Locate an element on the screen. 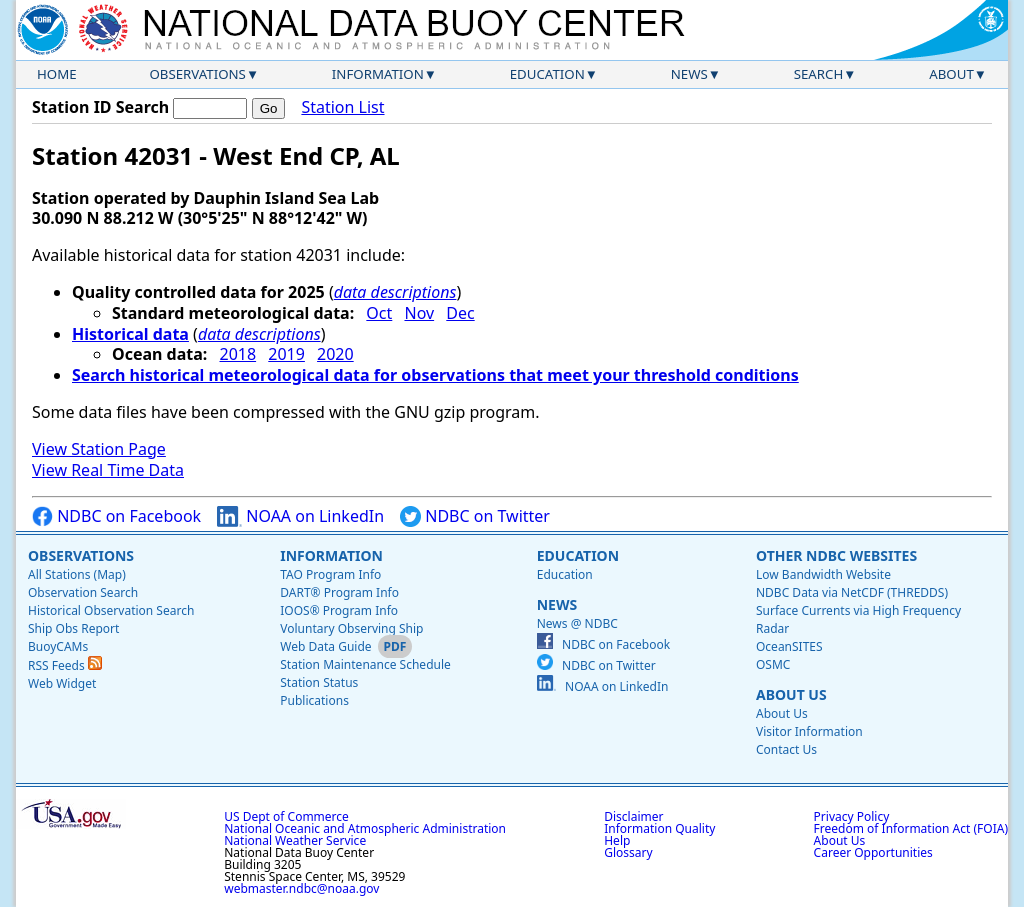 The image size is (1024, 907). Information is located at coordinates (378, 74).